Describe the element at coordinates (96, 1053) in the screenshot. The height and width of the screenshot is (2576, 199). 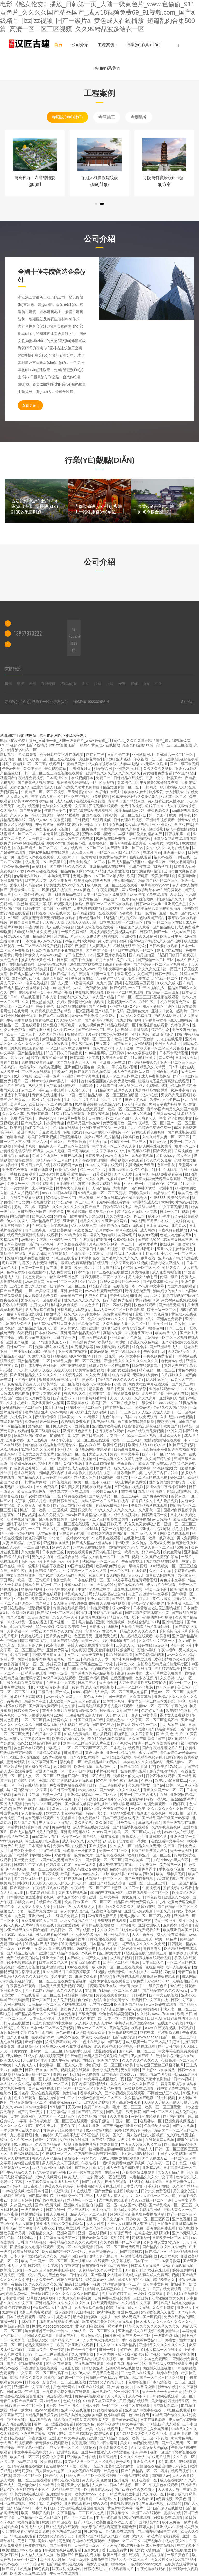
I see `91av视频网站` at that location.